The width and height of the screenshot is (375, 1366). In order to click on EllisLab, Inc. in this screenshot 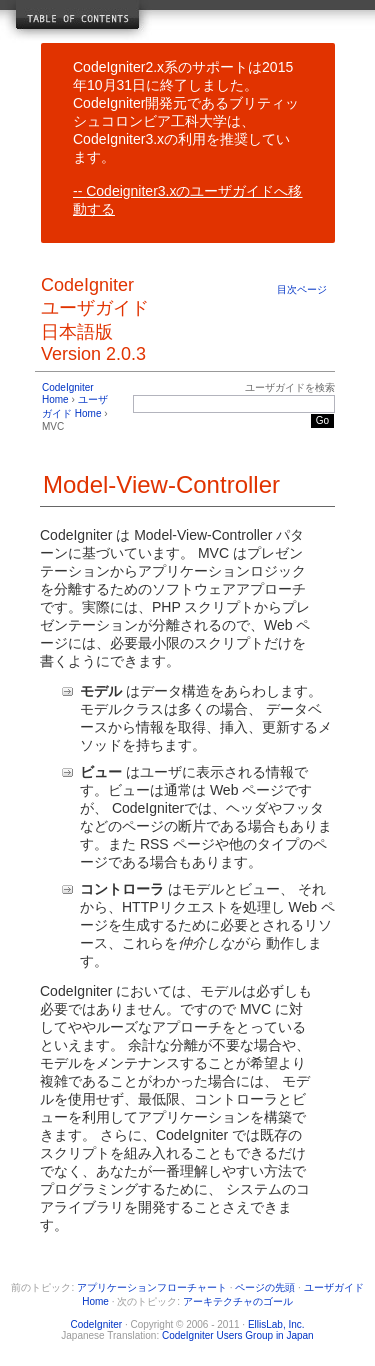, I will do `click(276, 1324)`.